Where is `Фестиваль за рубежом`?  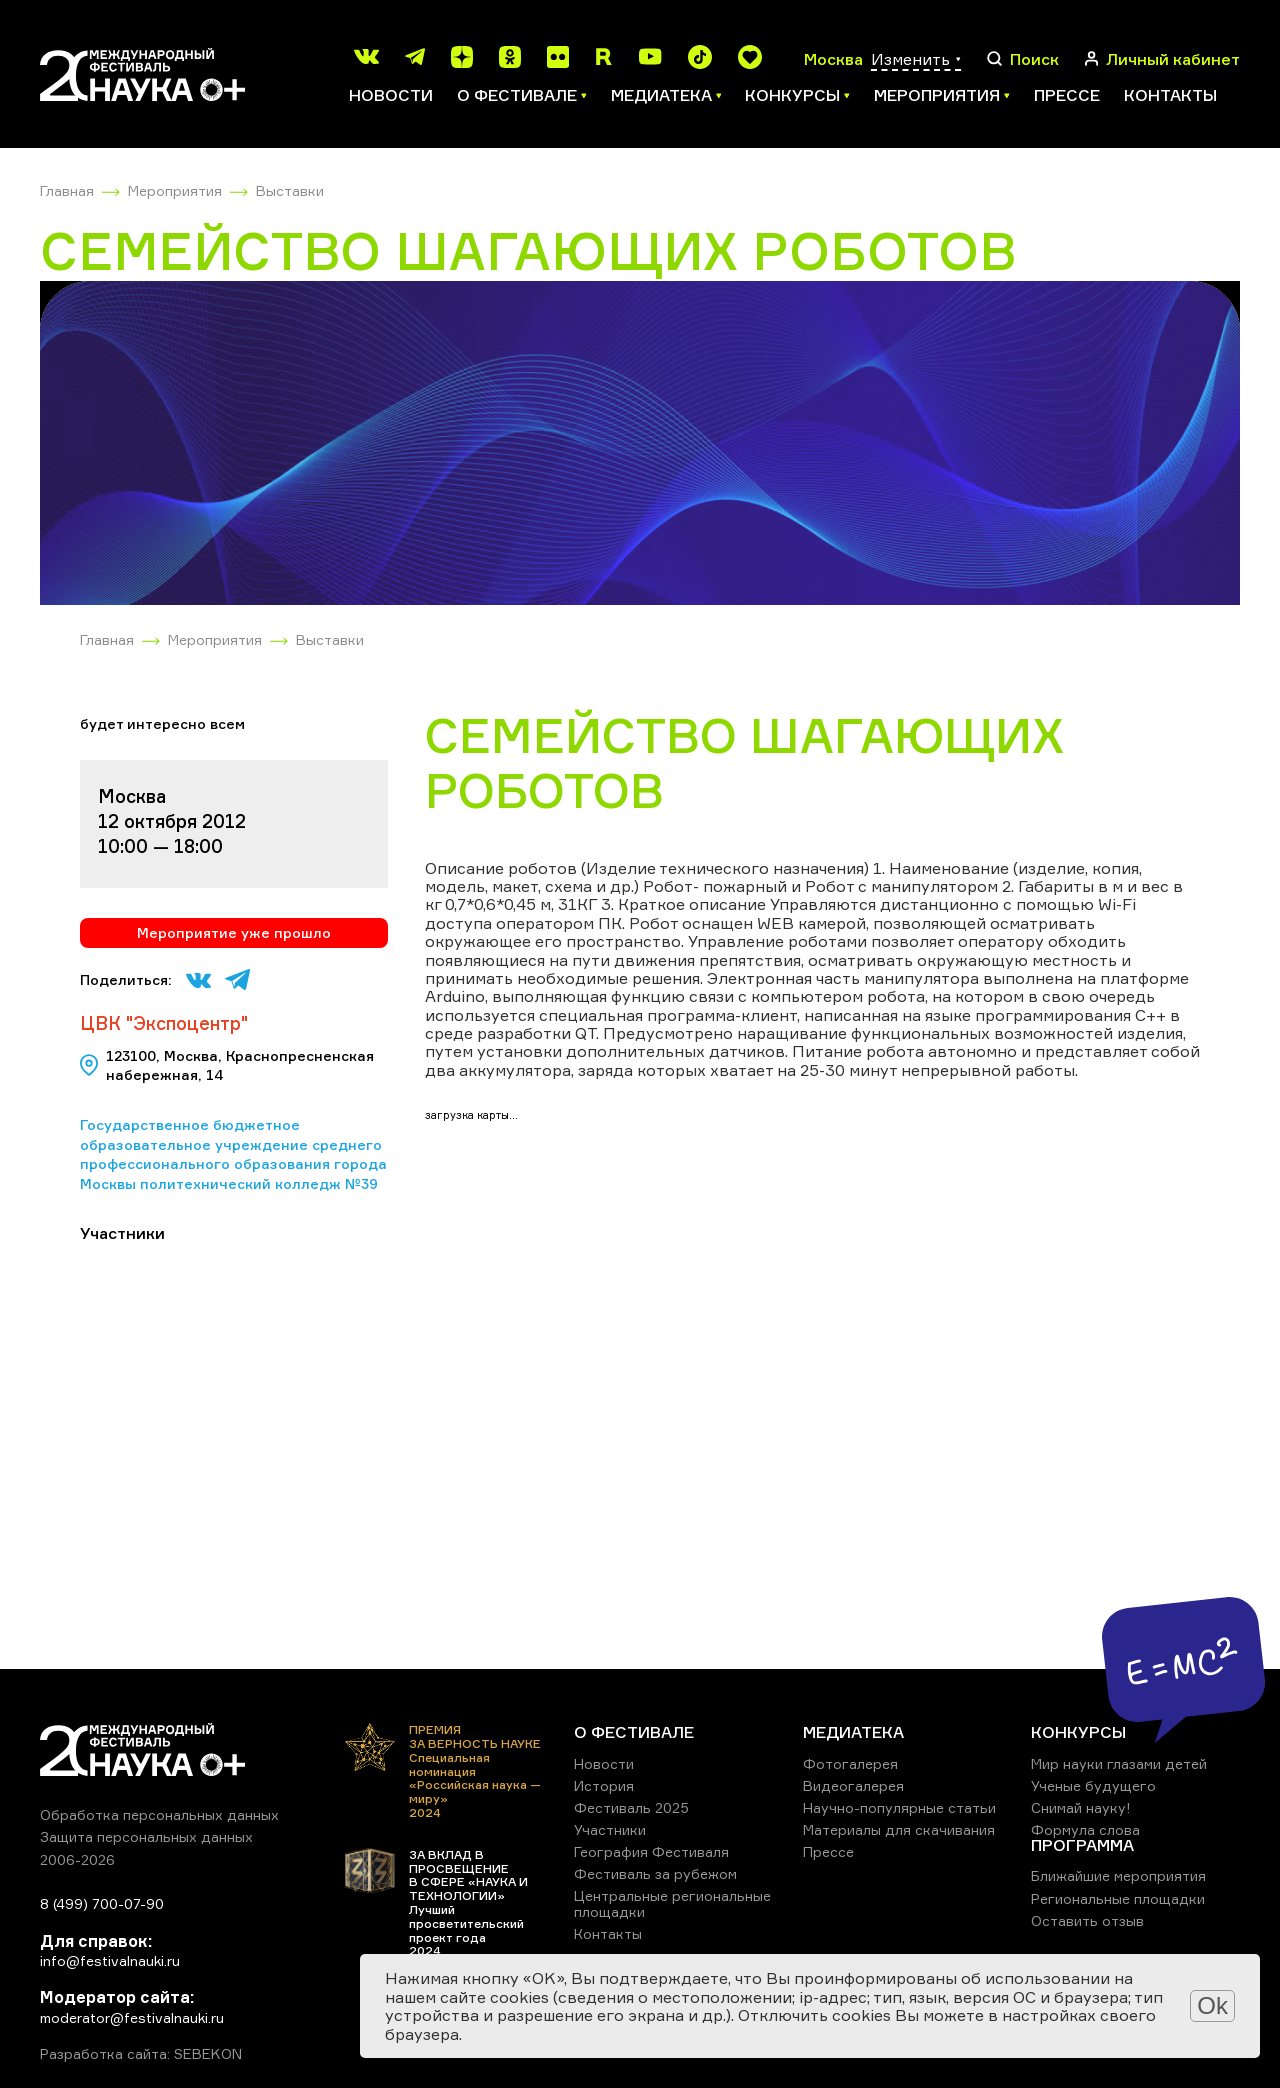 Фестиваль за рубежом is located at coordinates (655, 1873).